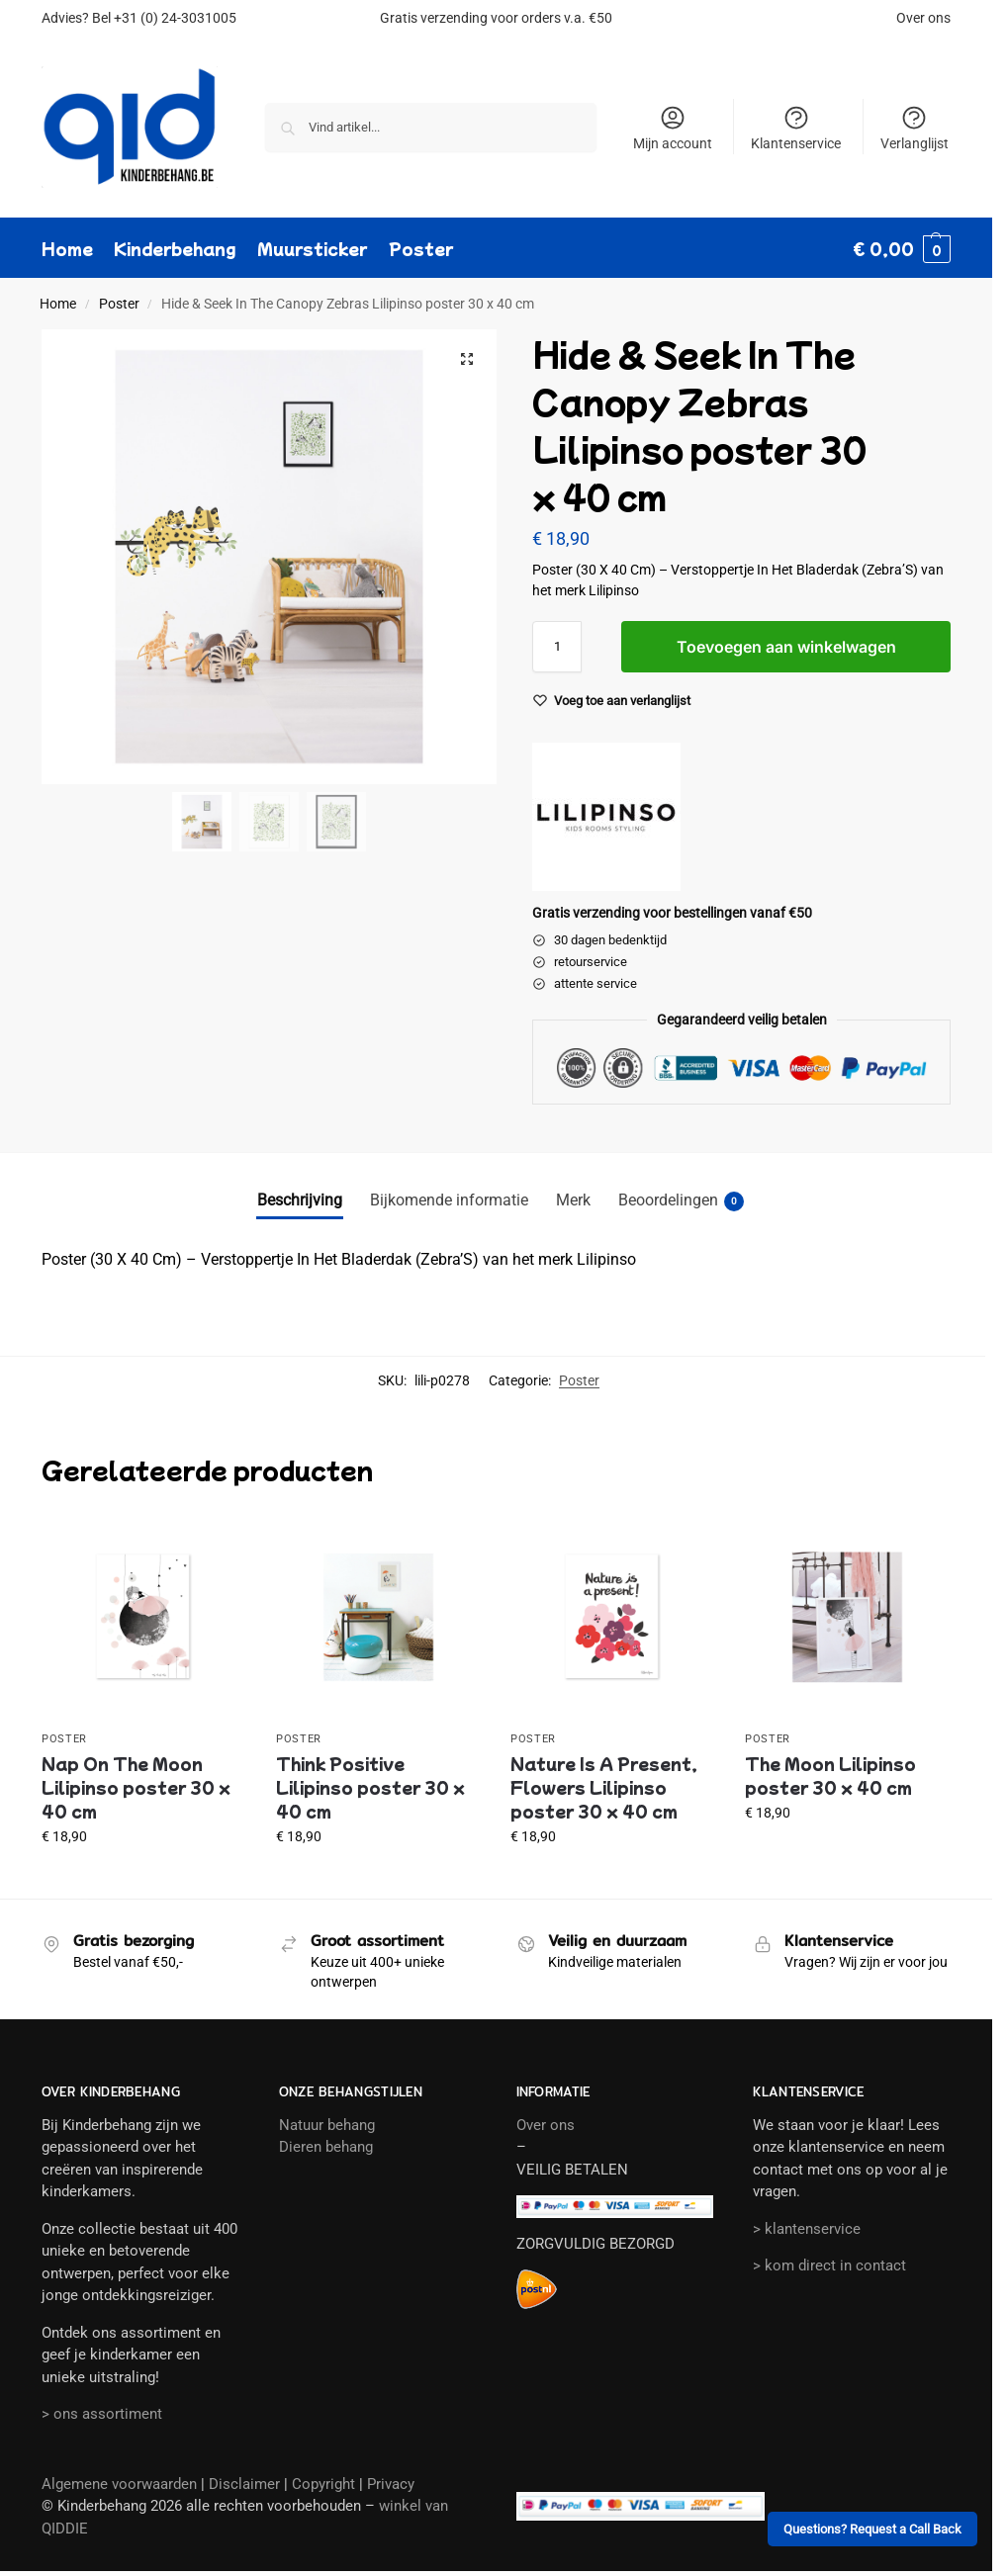  Describe the element at coordinates (807, 2229) in the screenshot. I see `> klantenservice` at that location.